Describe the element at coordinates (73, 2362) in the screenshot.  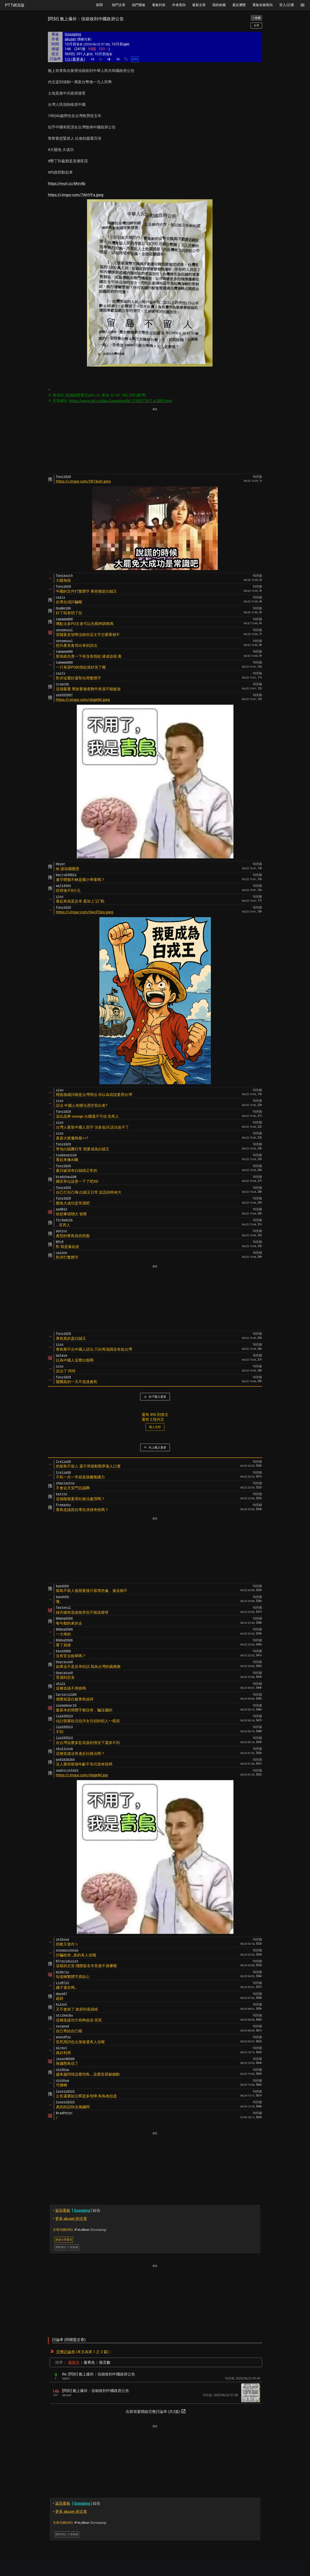
I see `最新先` at that location.